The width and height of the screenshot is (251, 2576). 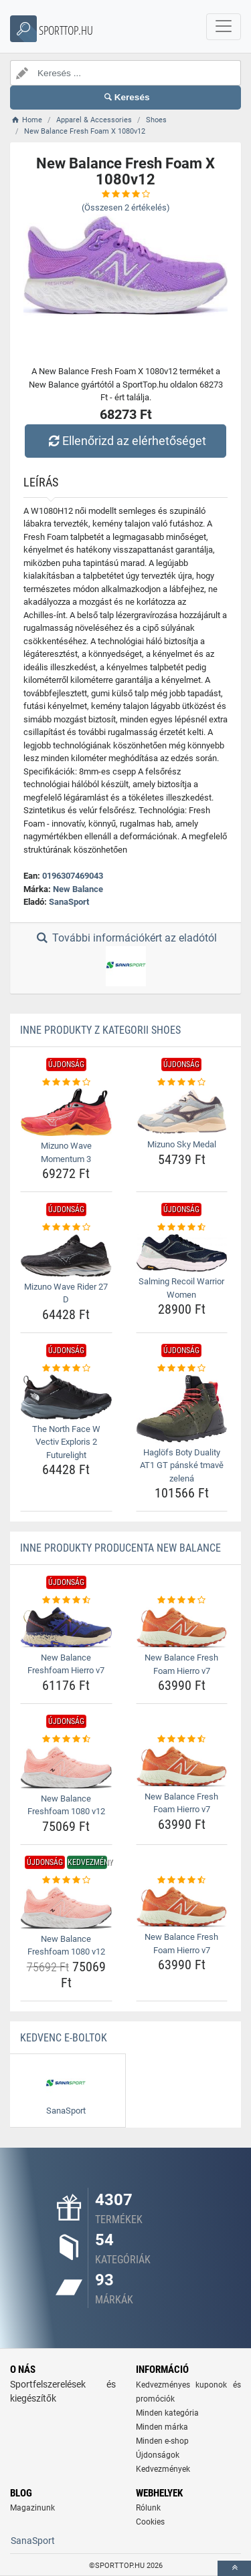 What do you see at coordinates (182, 1082) in the screenshot?
I see `[mizuno-sky-medal-rating]` at bounding box center [182, 1082].